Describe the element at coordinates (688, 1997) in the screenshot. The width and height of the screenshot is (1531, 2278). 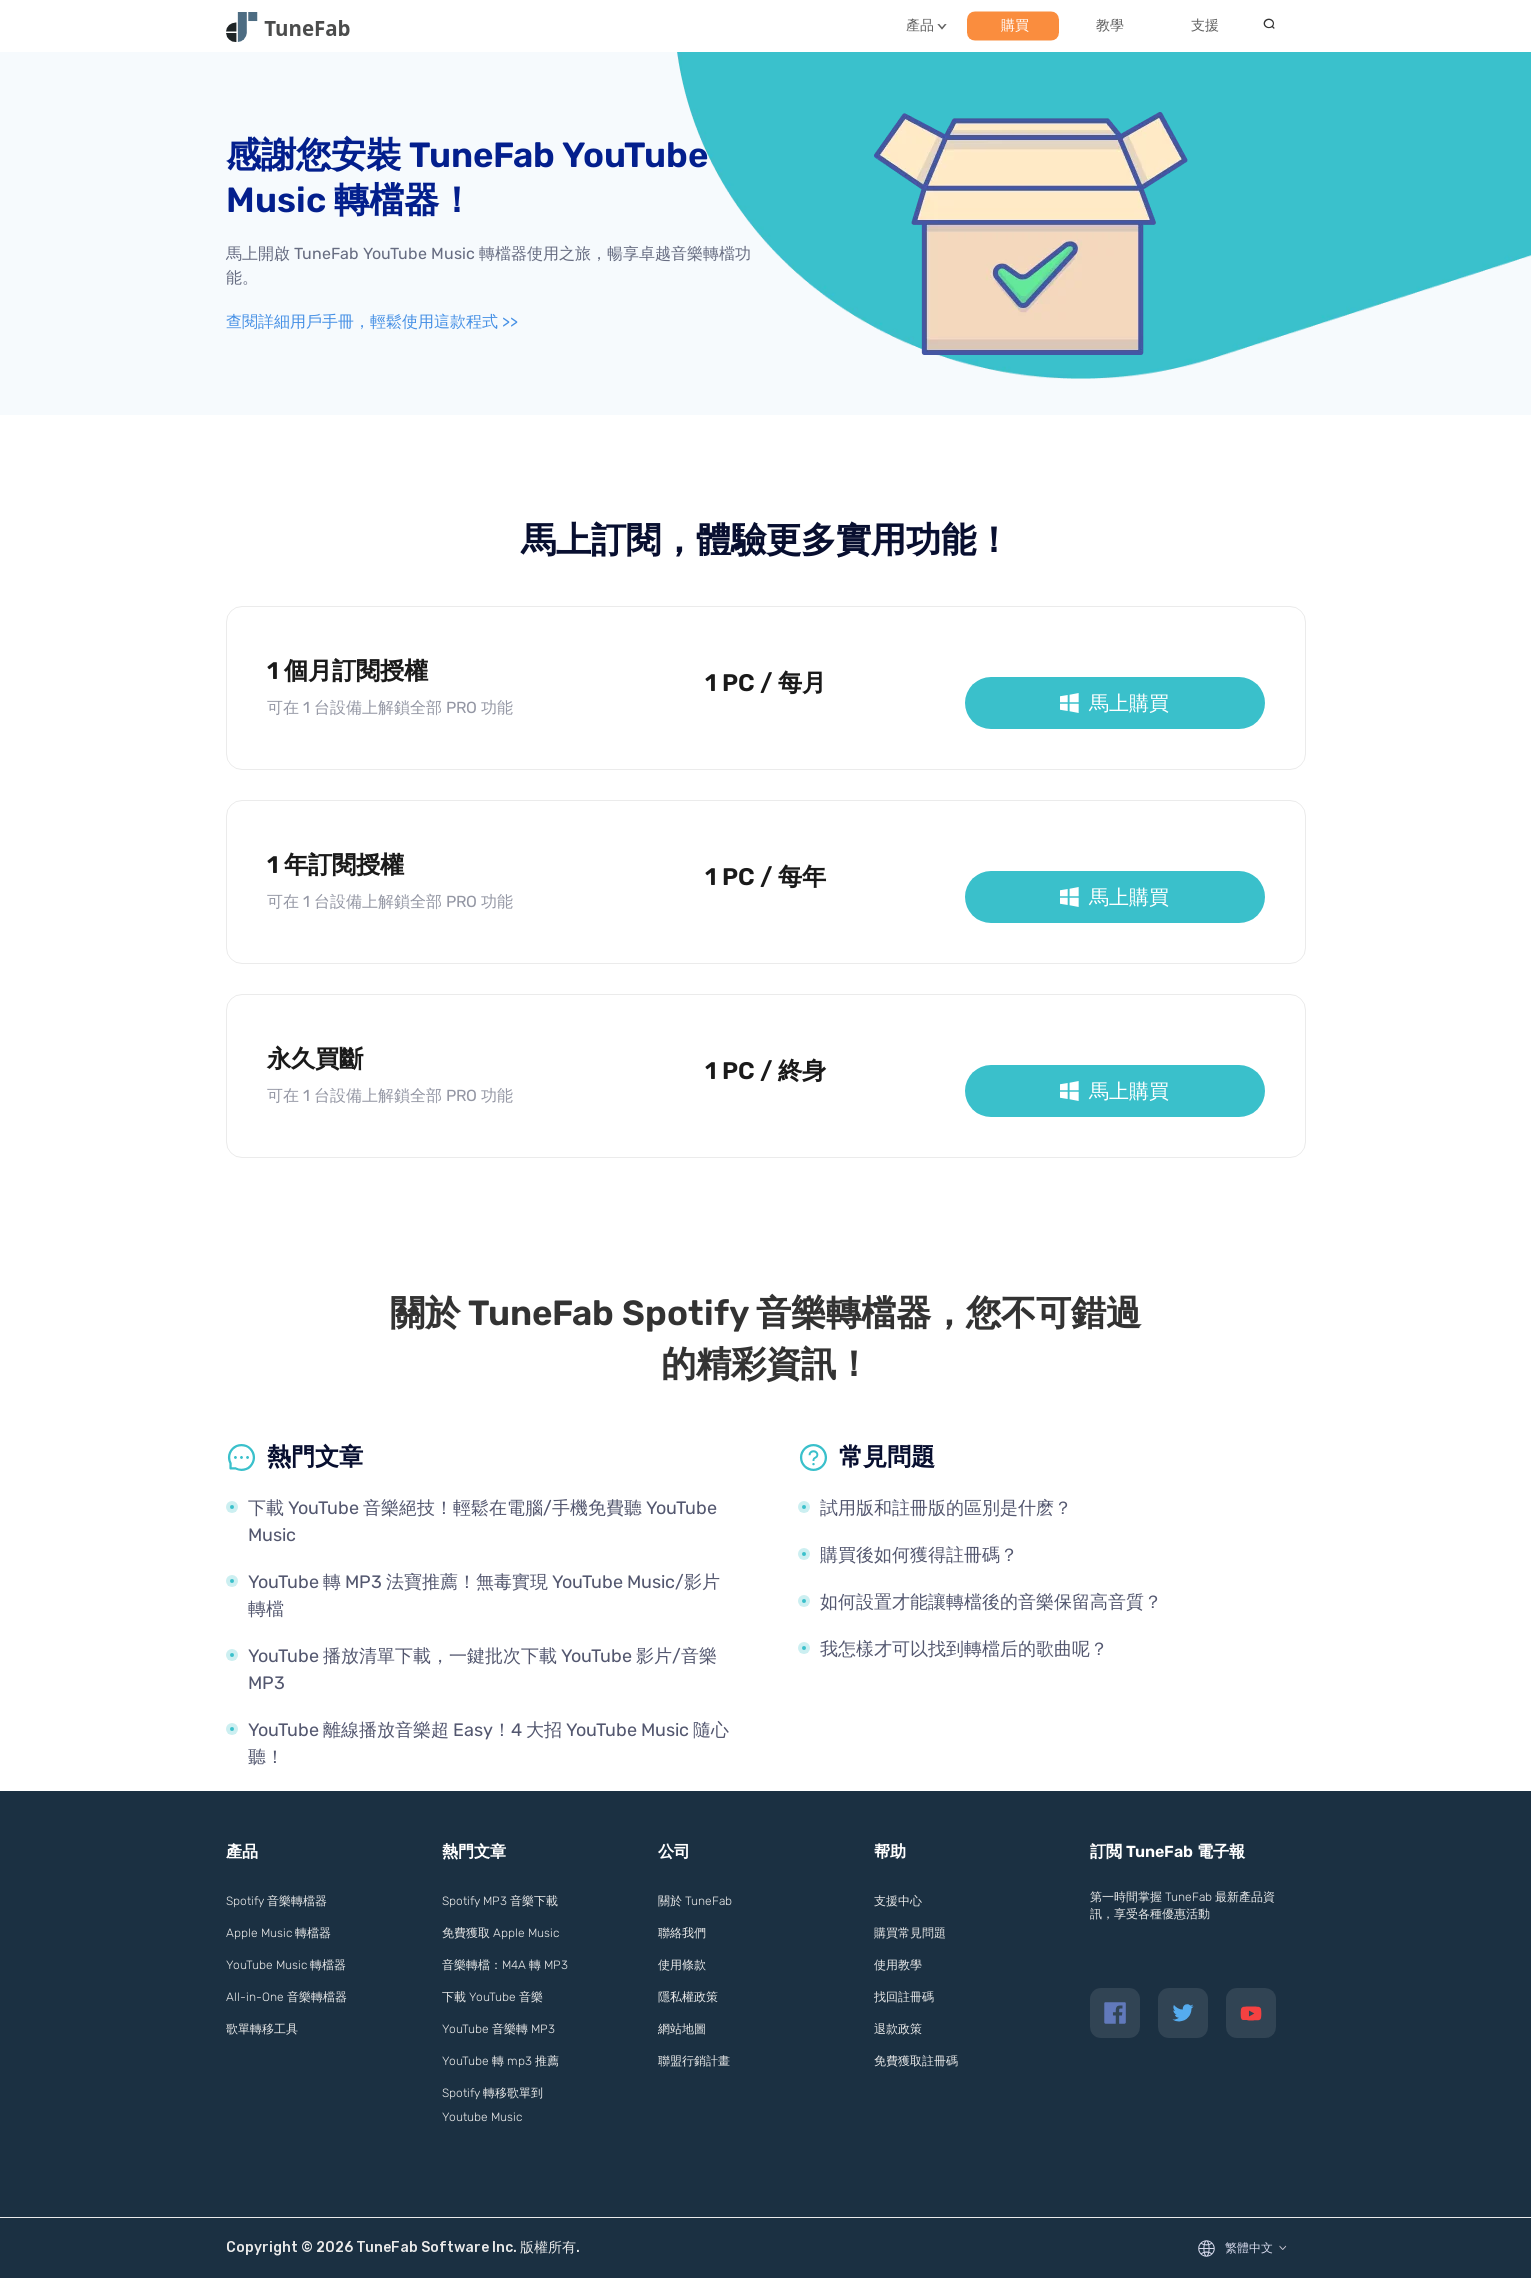
I see `隱私權政策` at that location.